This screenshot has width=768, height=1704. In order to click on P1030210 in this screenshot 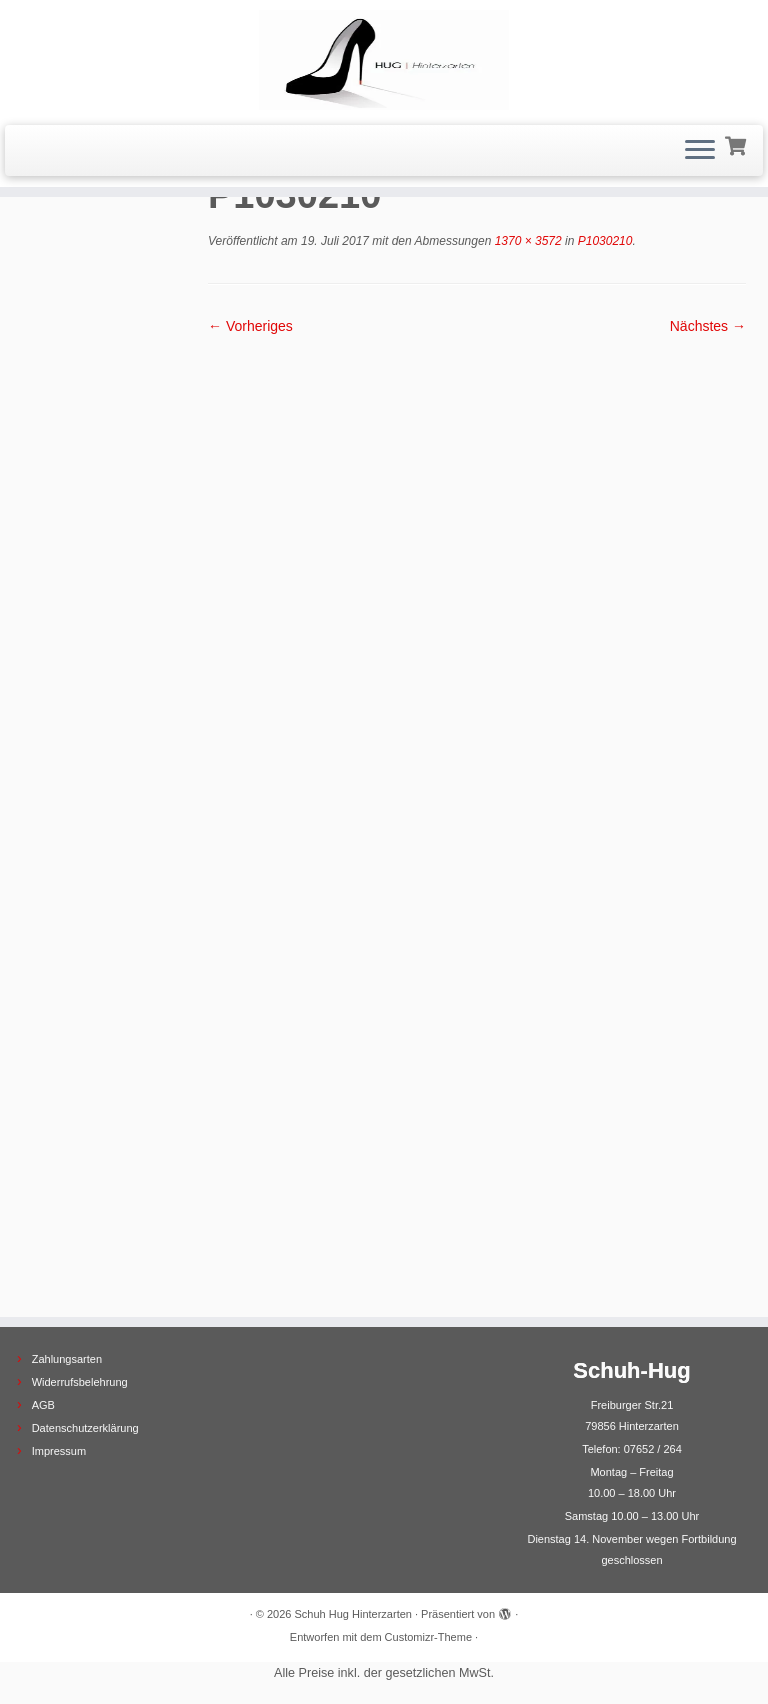, I will do `click(603, 241)`.